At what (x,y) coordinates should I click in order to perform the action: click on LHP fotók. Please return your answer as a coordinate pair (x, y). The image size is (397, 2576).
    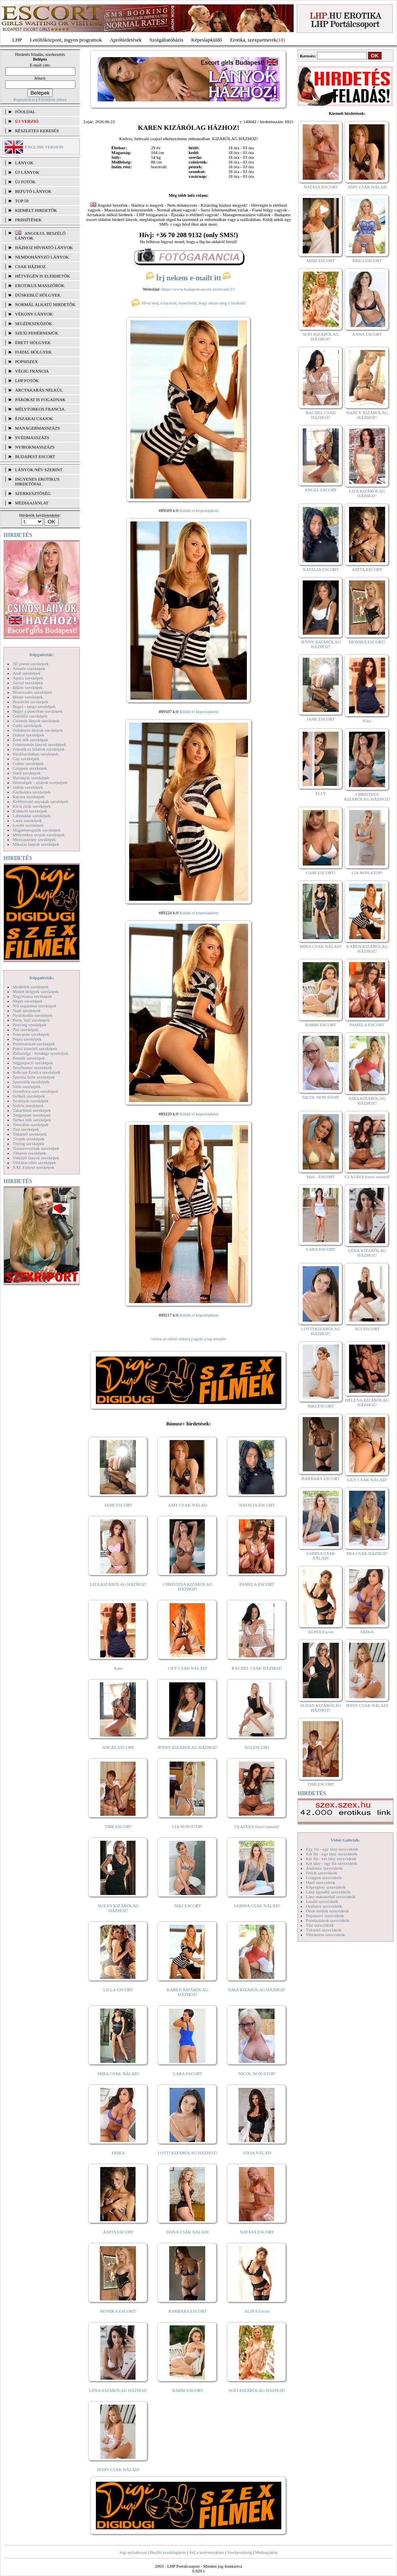
    Looking at the image, I should click on (27, 380).